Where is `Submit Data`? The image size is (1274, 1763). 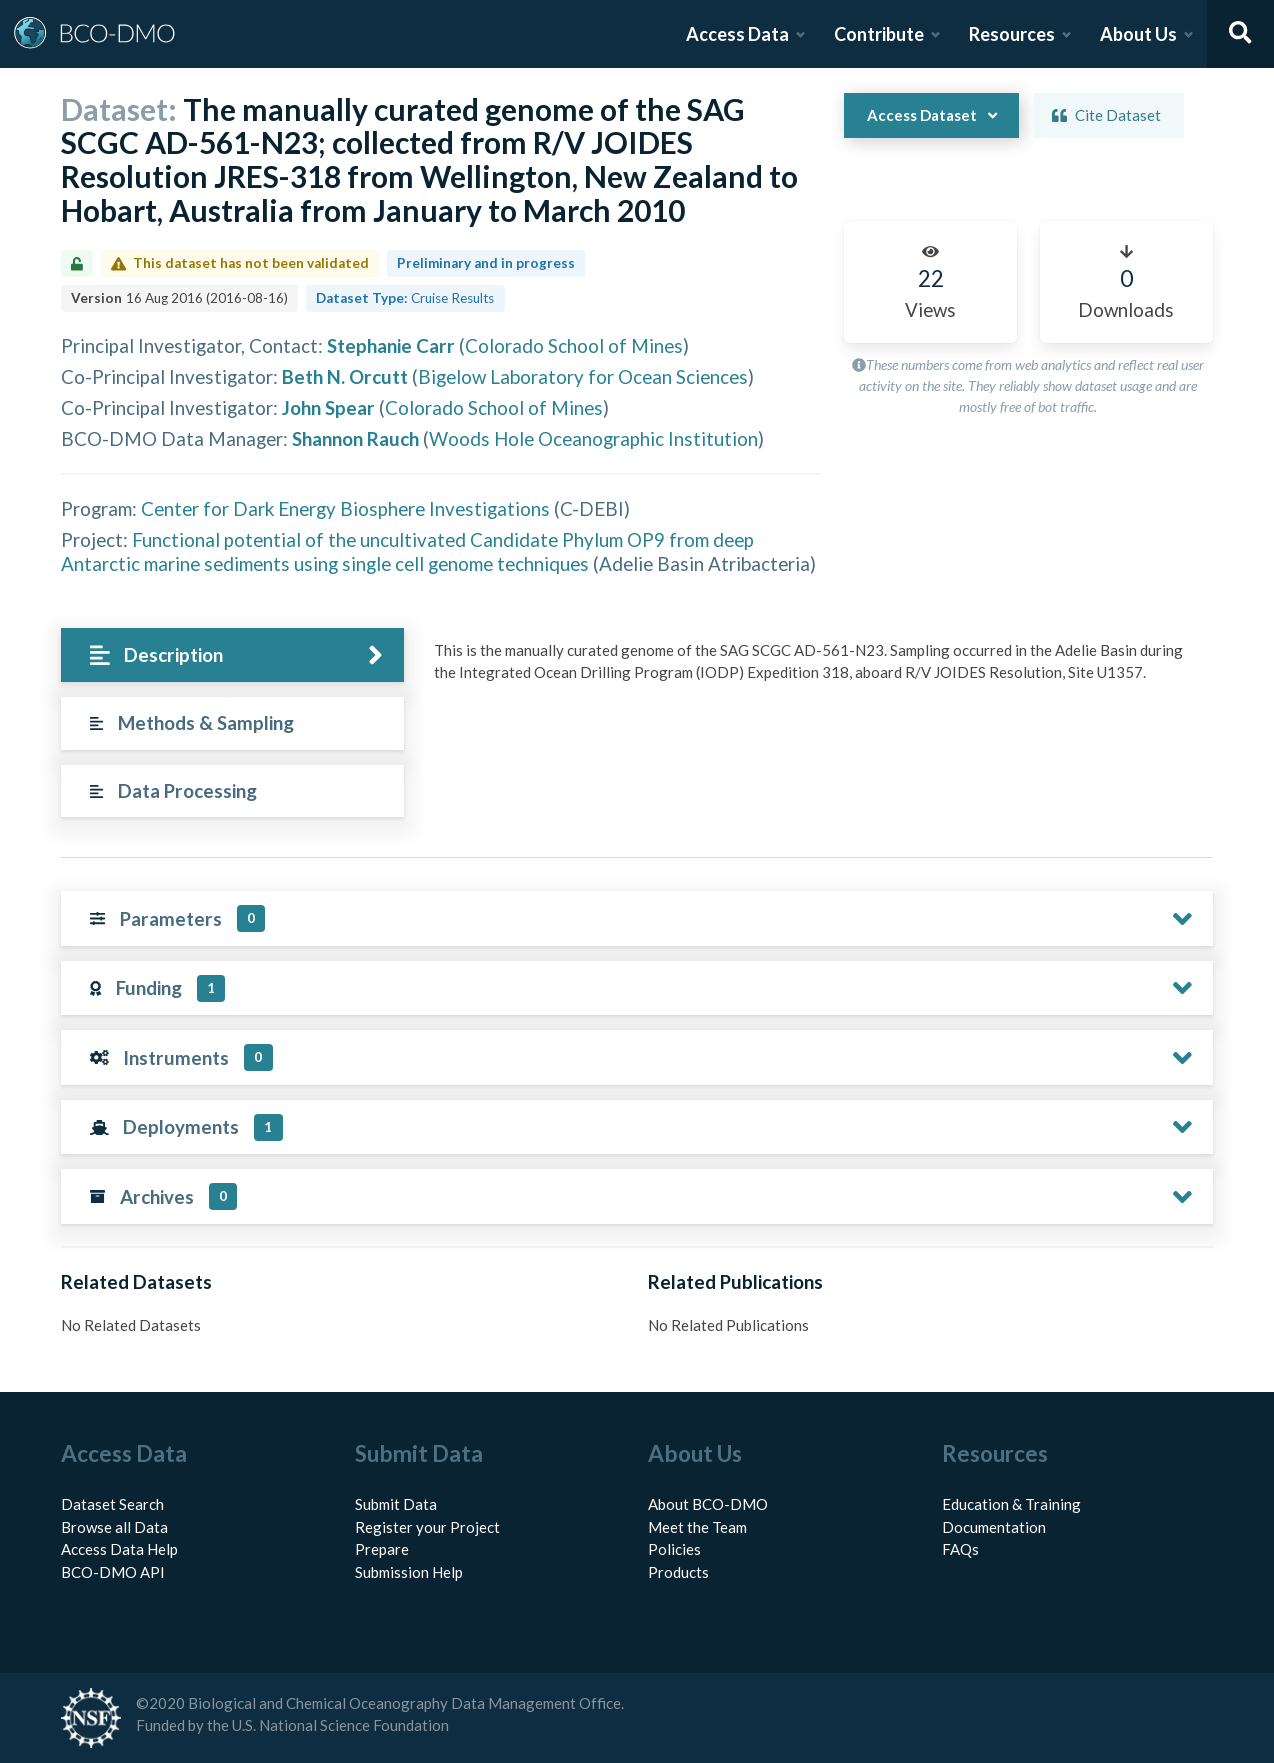
Submit Data is located at coordinates (396, 1504).